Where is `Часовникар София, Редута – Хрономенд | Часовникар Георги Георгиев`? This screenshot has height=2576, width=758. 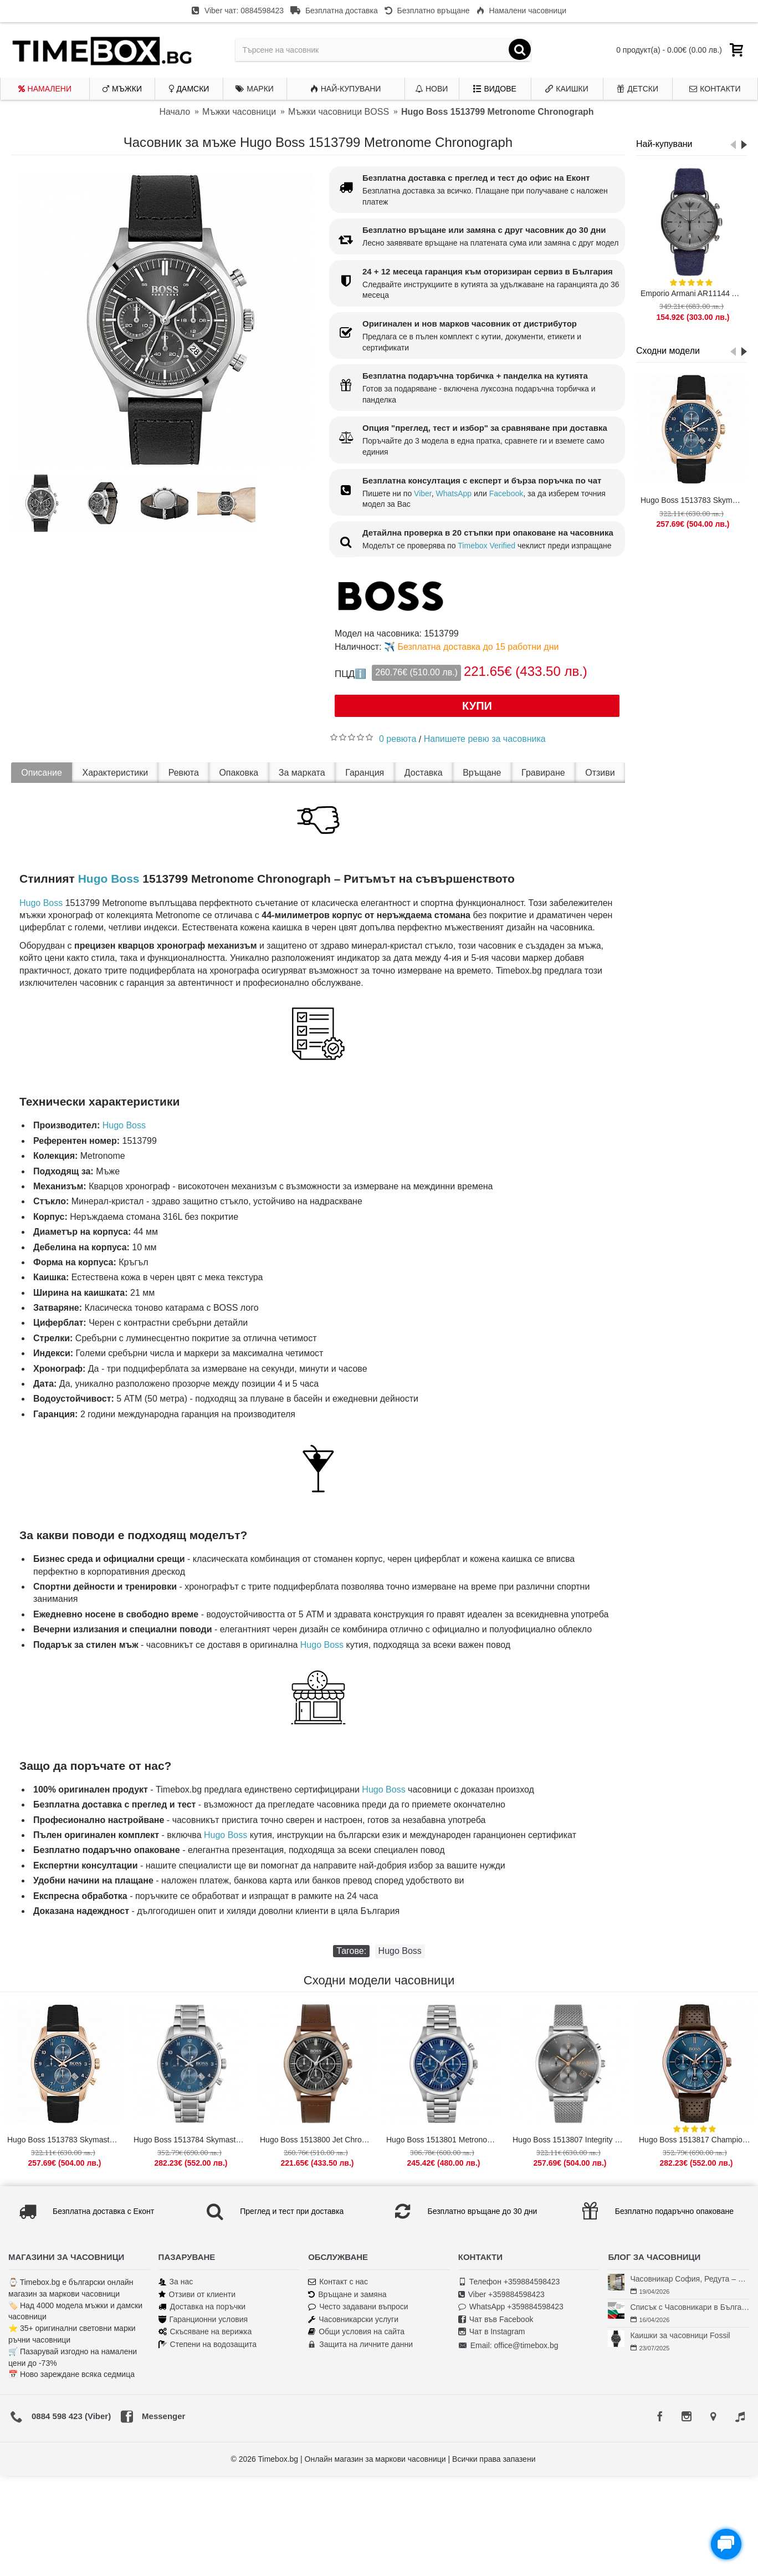 Часовникар София, Редута – Хрономенд | Часовникар Георги Георгиев is located at coordinates (690, 2278).